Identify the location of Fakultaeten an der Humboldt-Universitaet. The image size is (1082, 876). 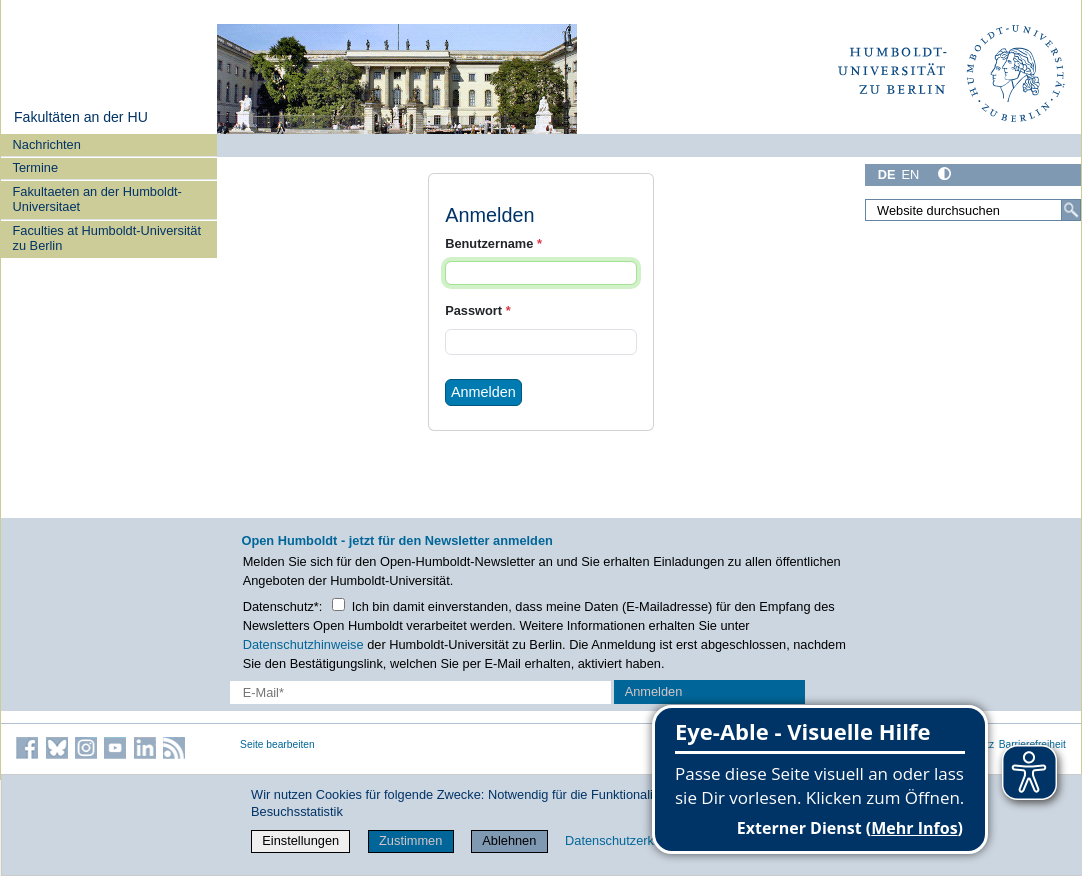
(97, 199).